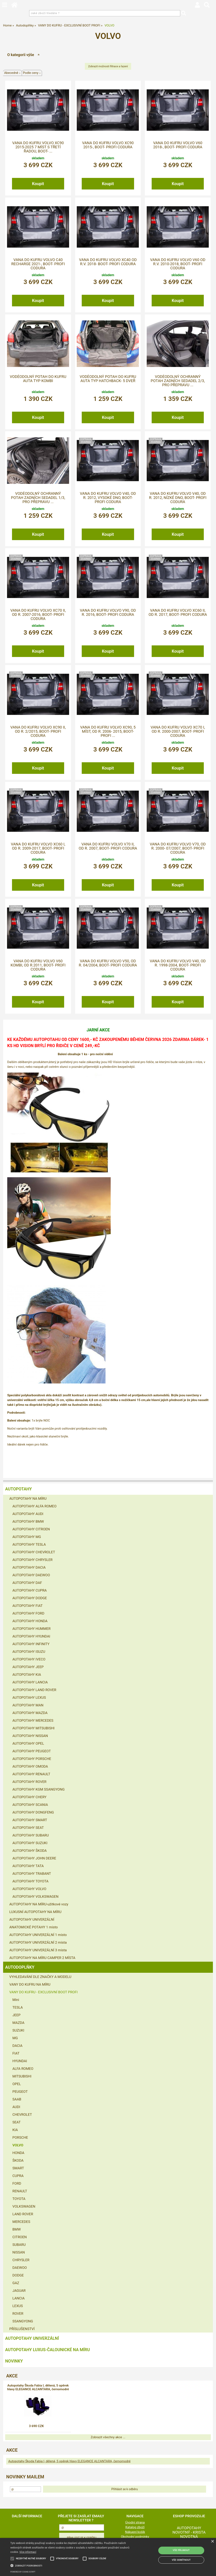 Image resolution: width=216 pixels, height=2576 pixels. What do you see at coordinates (21, 2222) in the screenshot?
I see `MERCEDES` at bounding box center [21, 2222].